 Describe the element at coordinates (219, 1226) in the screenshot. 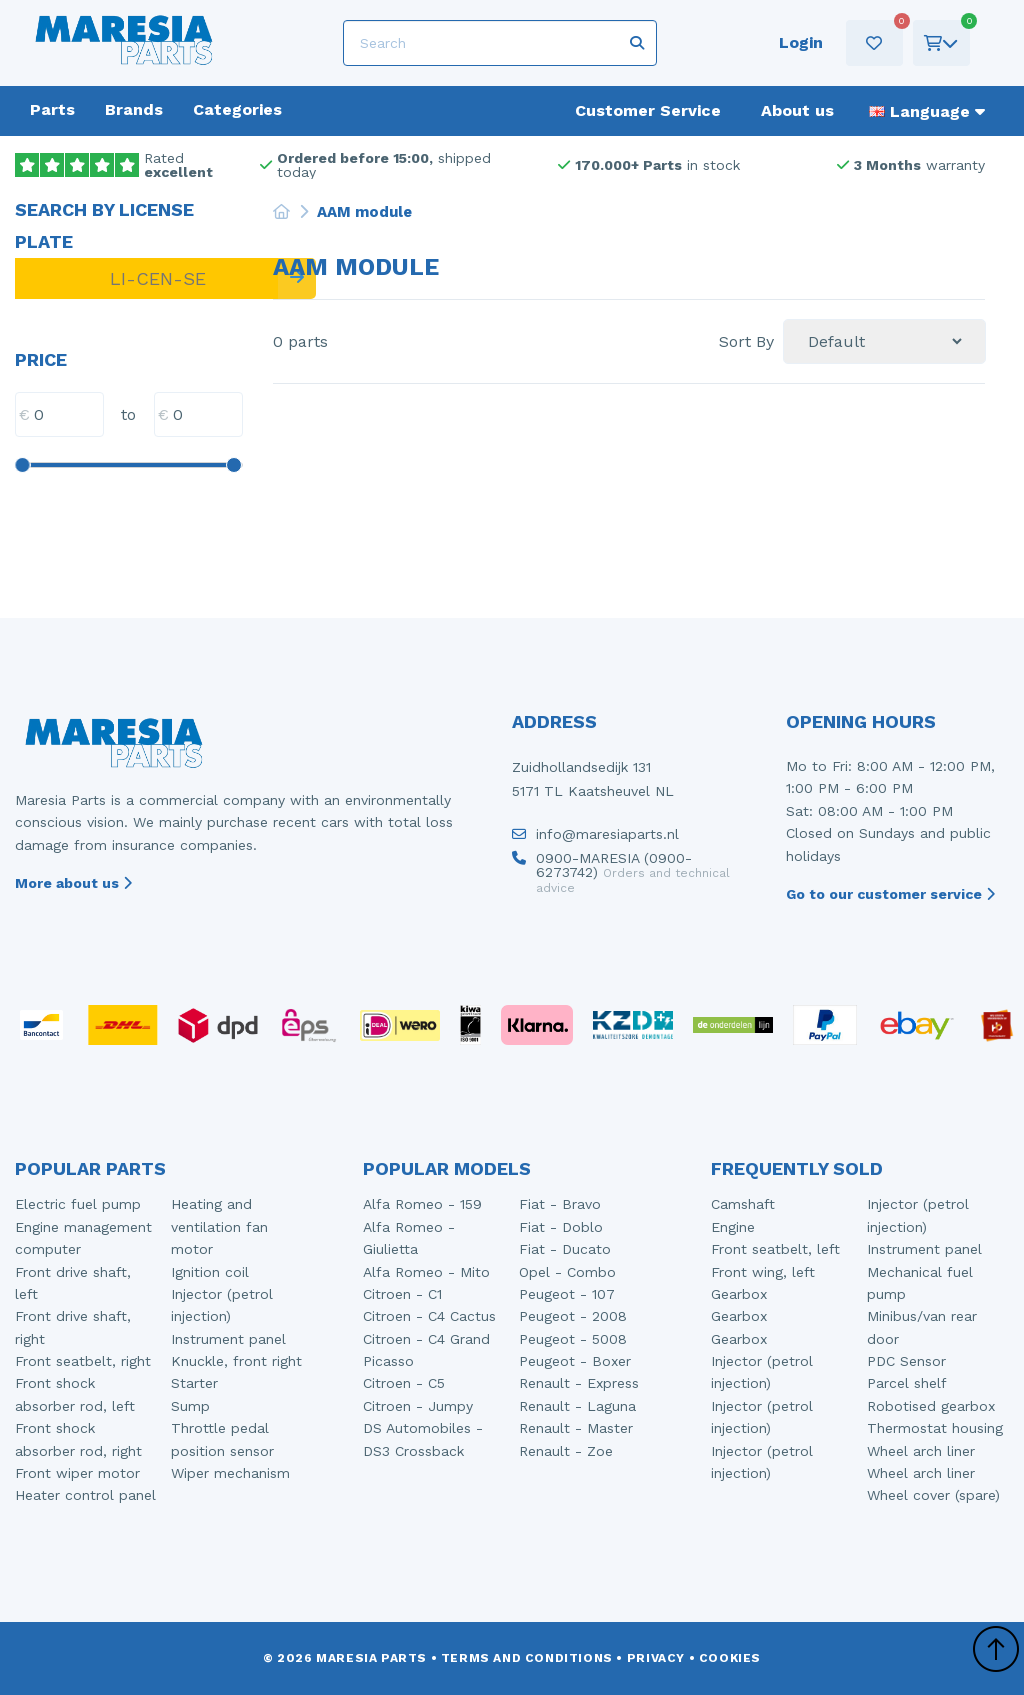

I see `Heating and ventilation fan motor` at that location.